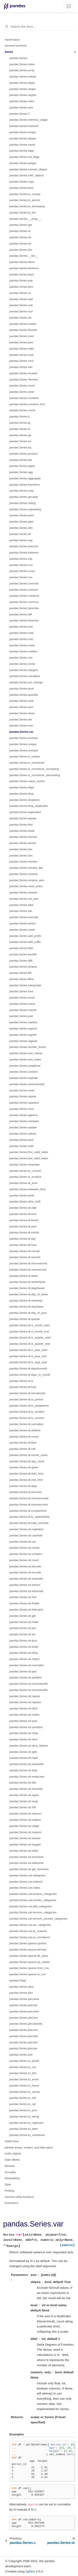 Image resolution: width=78 pixels, height=2576 pixels. Describe the element at coordinates (23, 1226) in the screenshot. I see `pandas.Series.dt.year` at that location.